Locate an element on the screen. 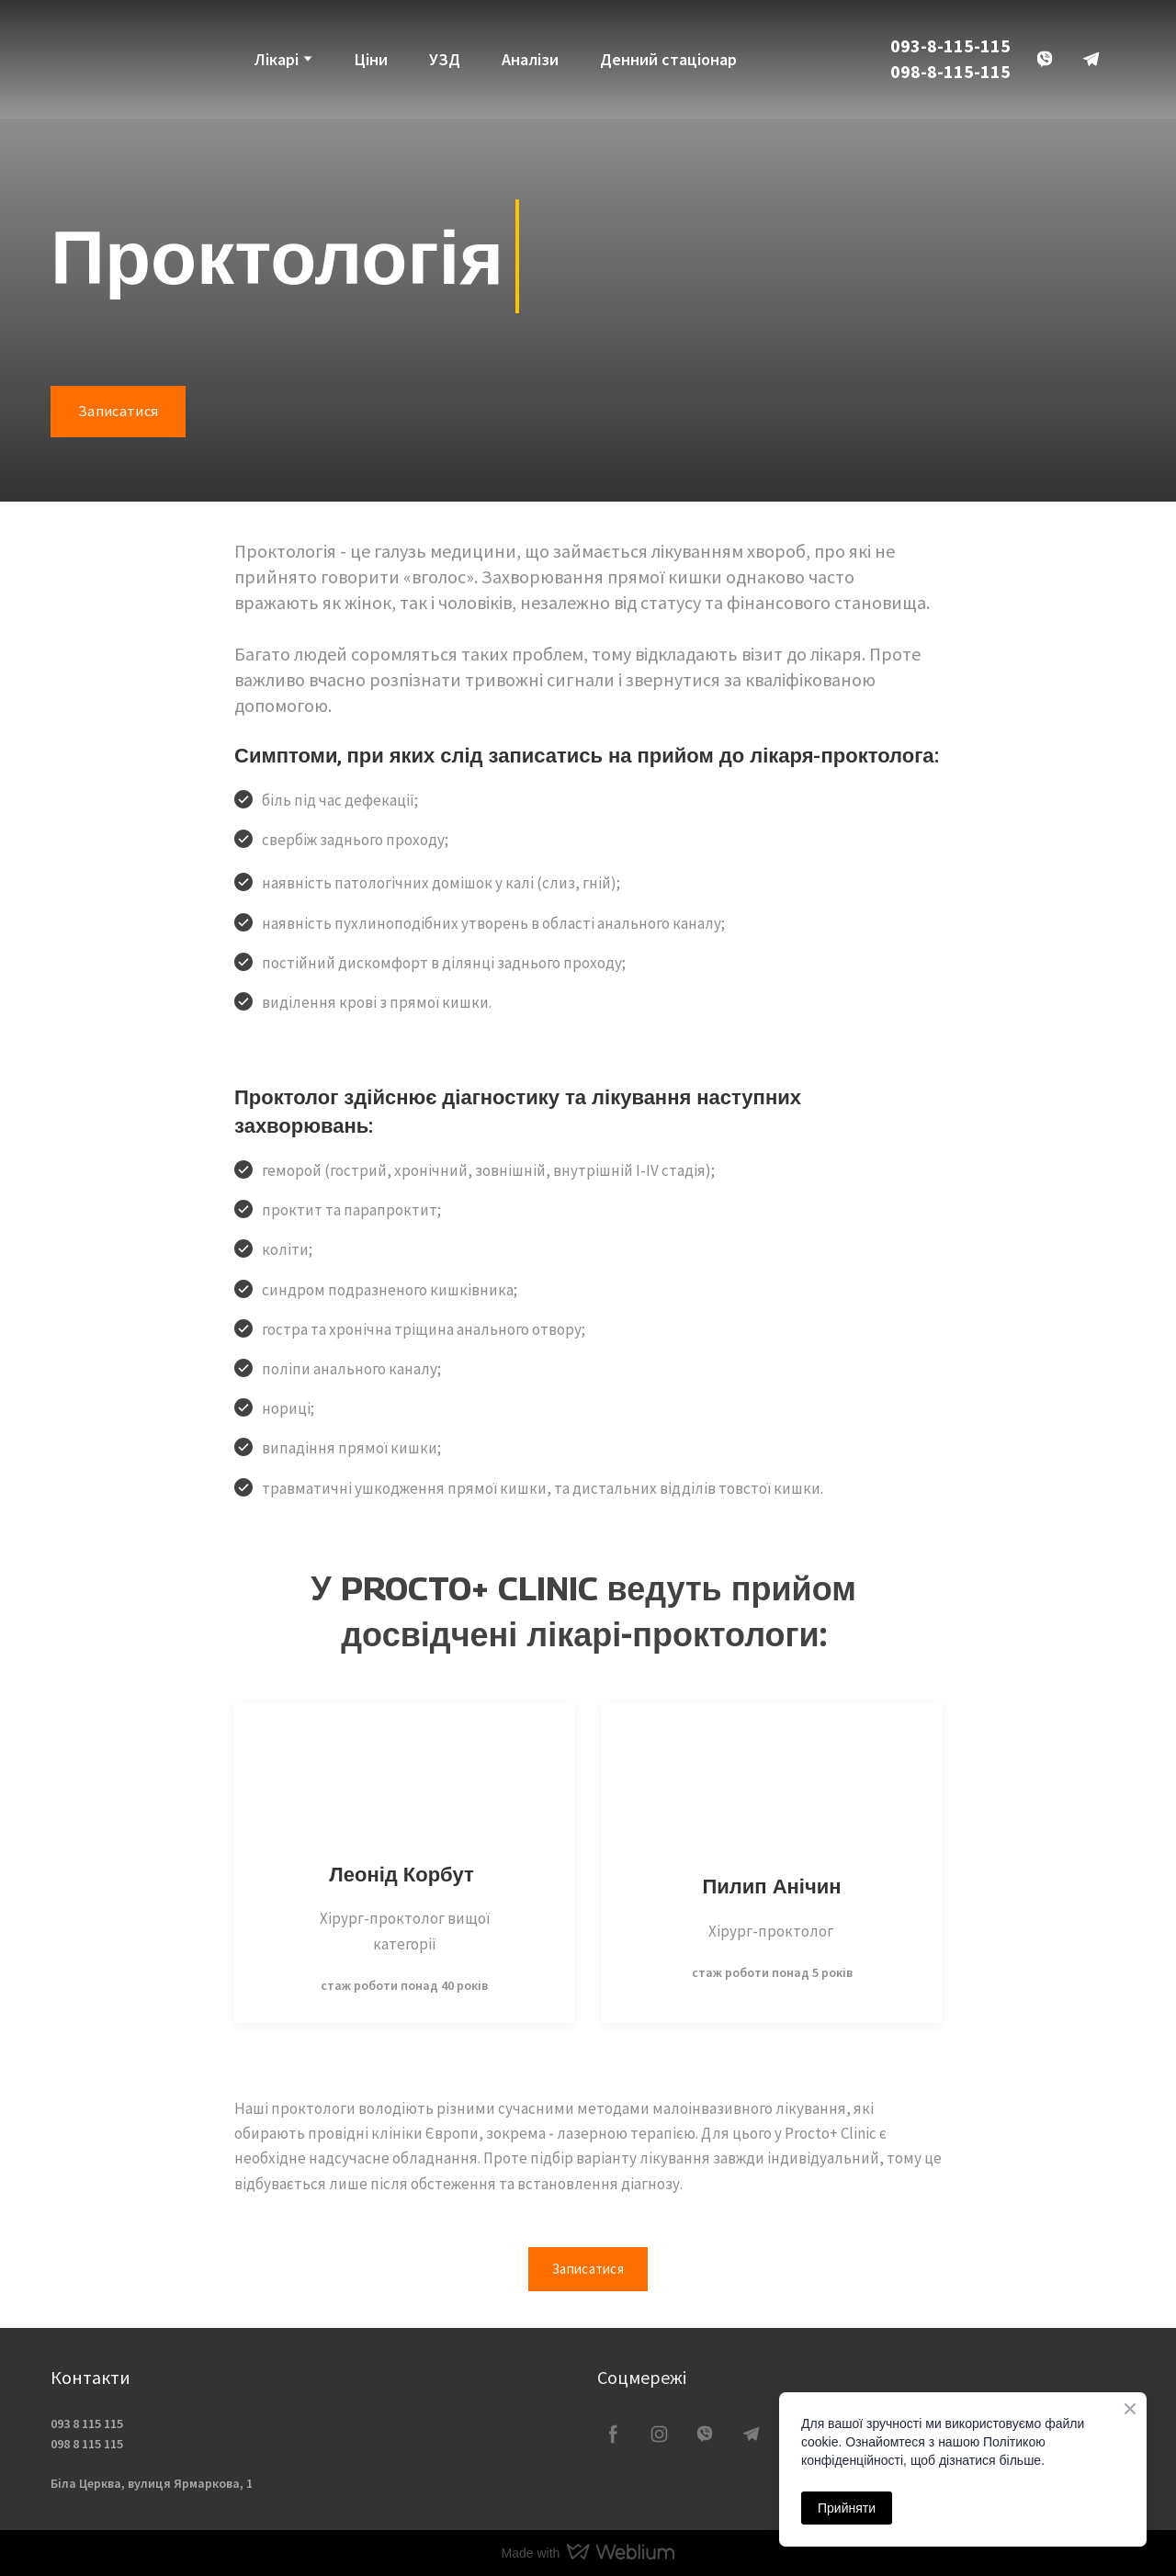  УЗД is located at coordinates (444, 59).